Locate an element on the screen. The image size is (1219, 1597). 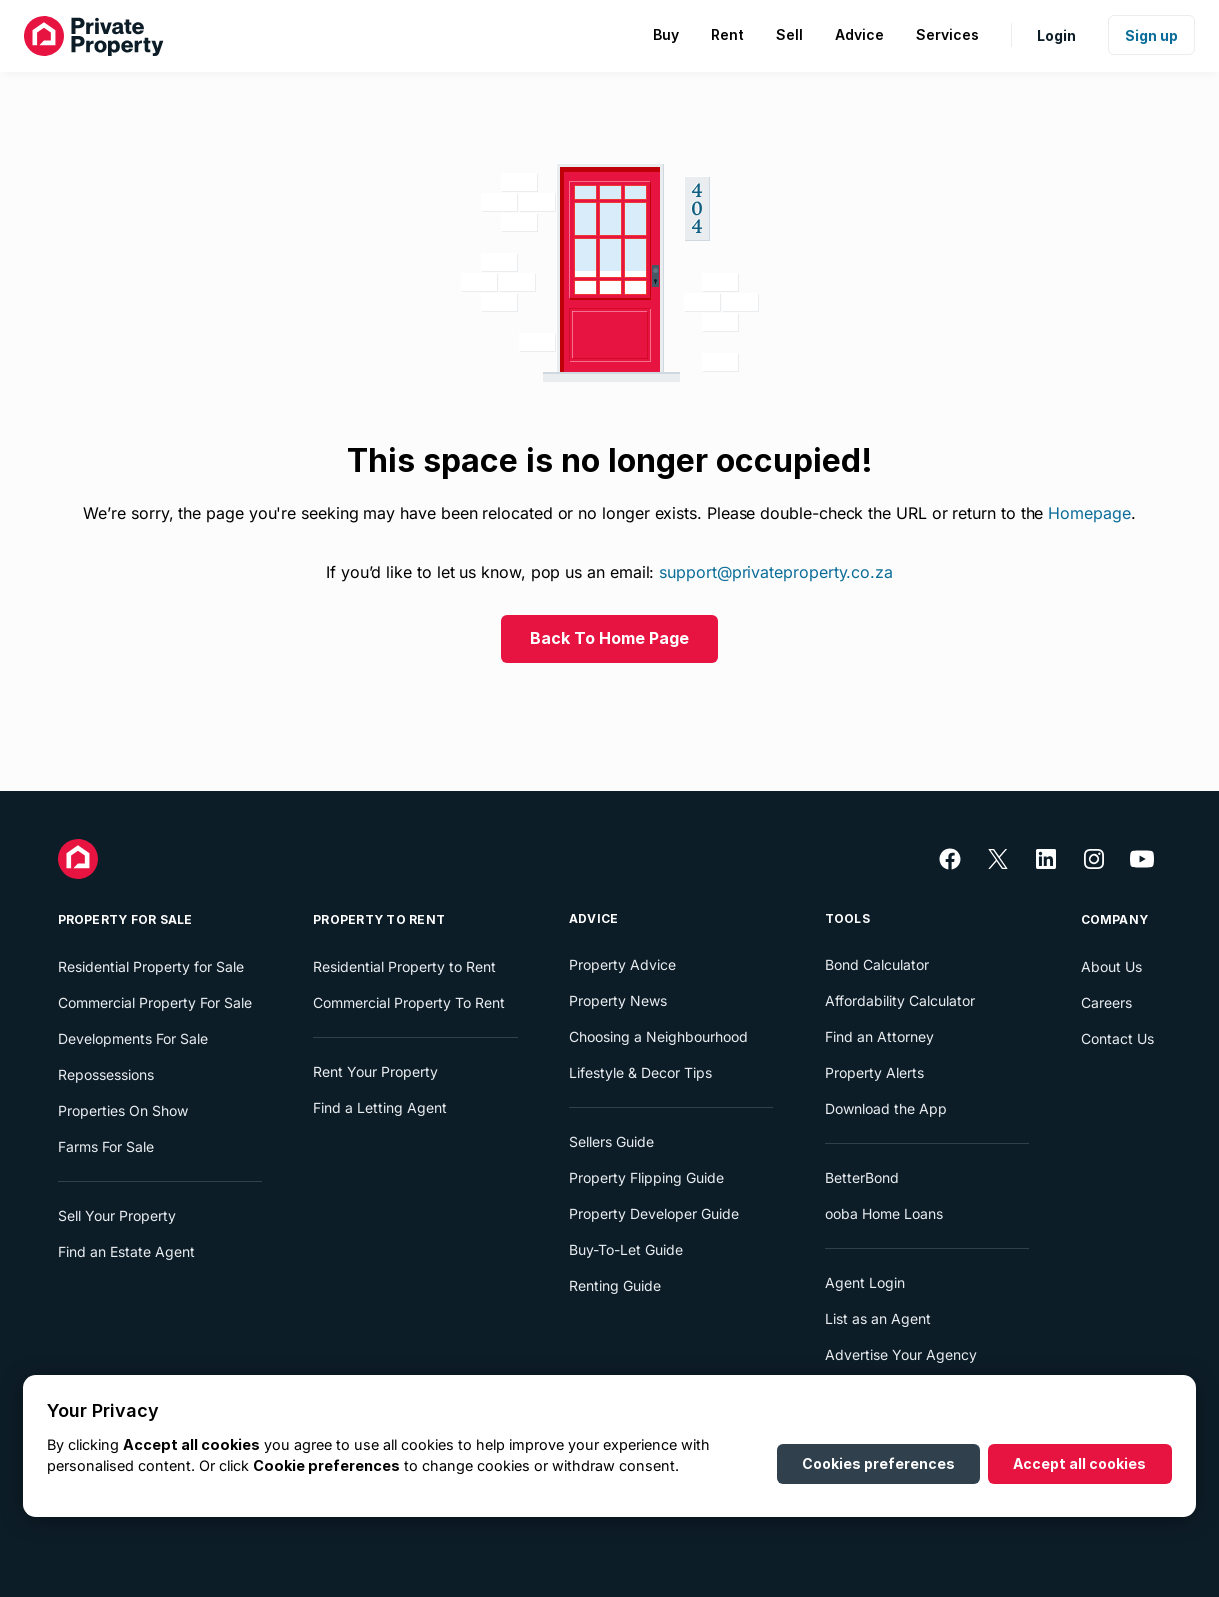
Lifestyle & Decor Tips is located at coordinates (640, 1072).